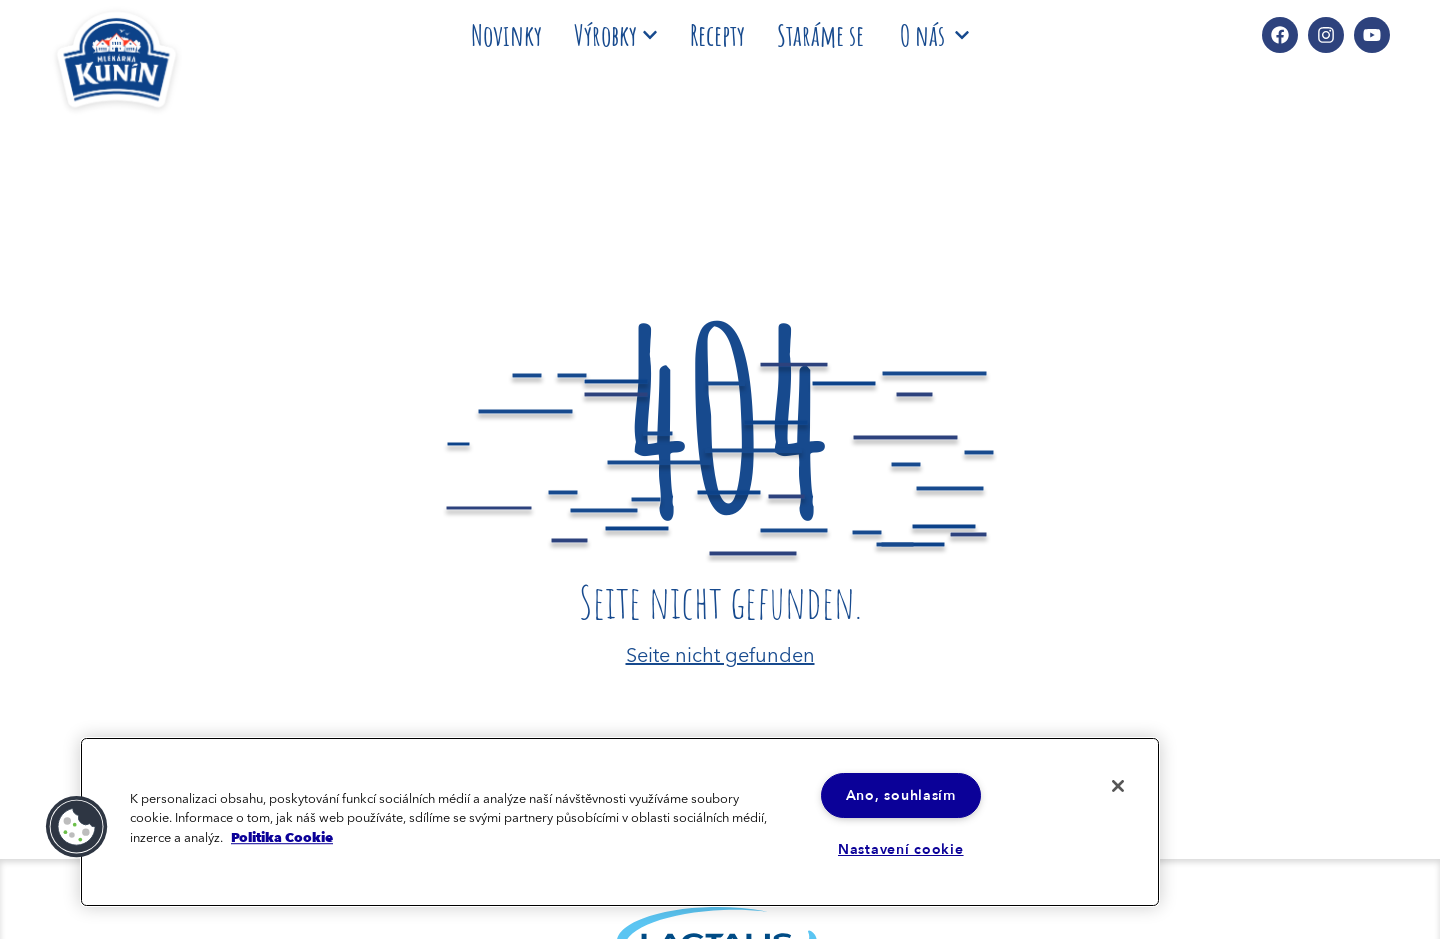 This screenshot has height=939, width=1440. I want to click on Seite nicht gefunden, so click(720, 653).